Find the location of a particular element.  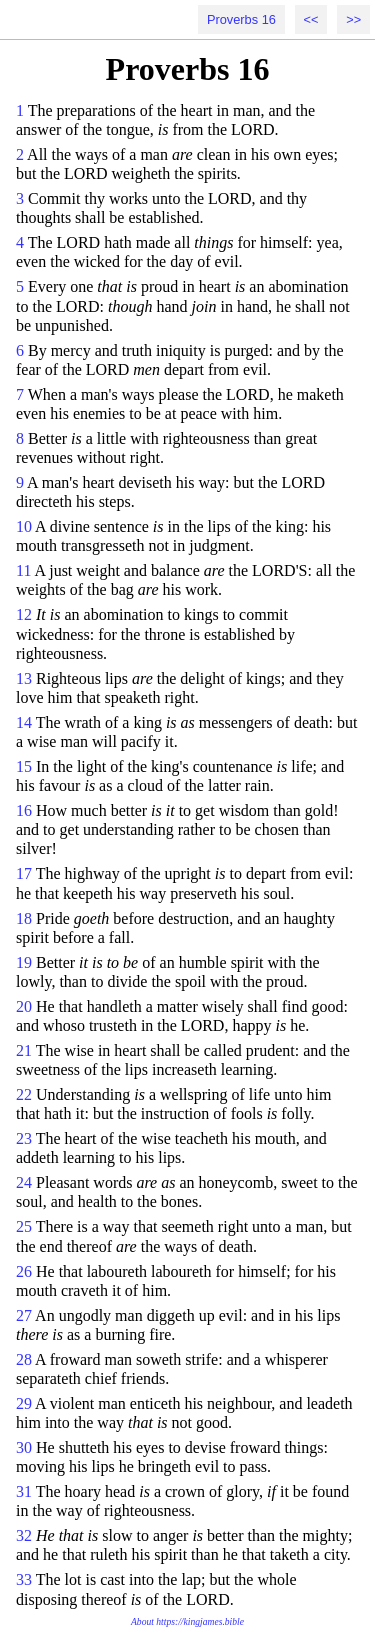

>> is located at coordinates (353, 19).